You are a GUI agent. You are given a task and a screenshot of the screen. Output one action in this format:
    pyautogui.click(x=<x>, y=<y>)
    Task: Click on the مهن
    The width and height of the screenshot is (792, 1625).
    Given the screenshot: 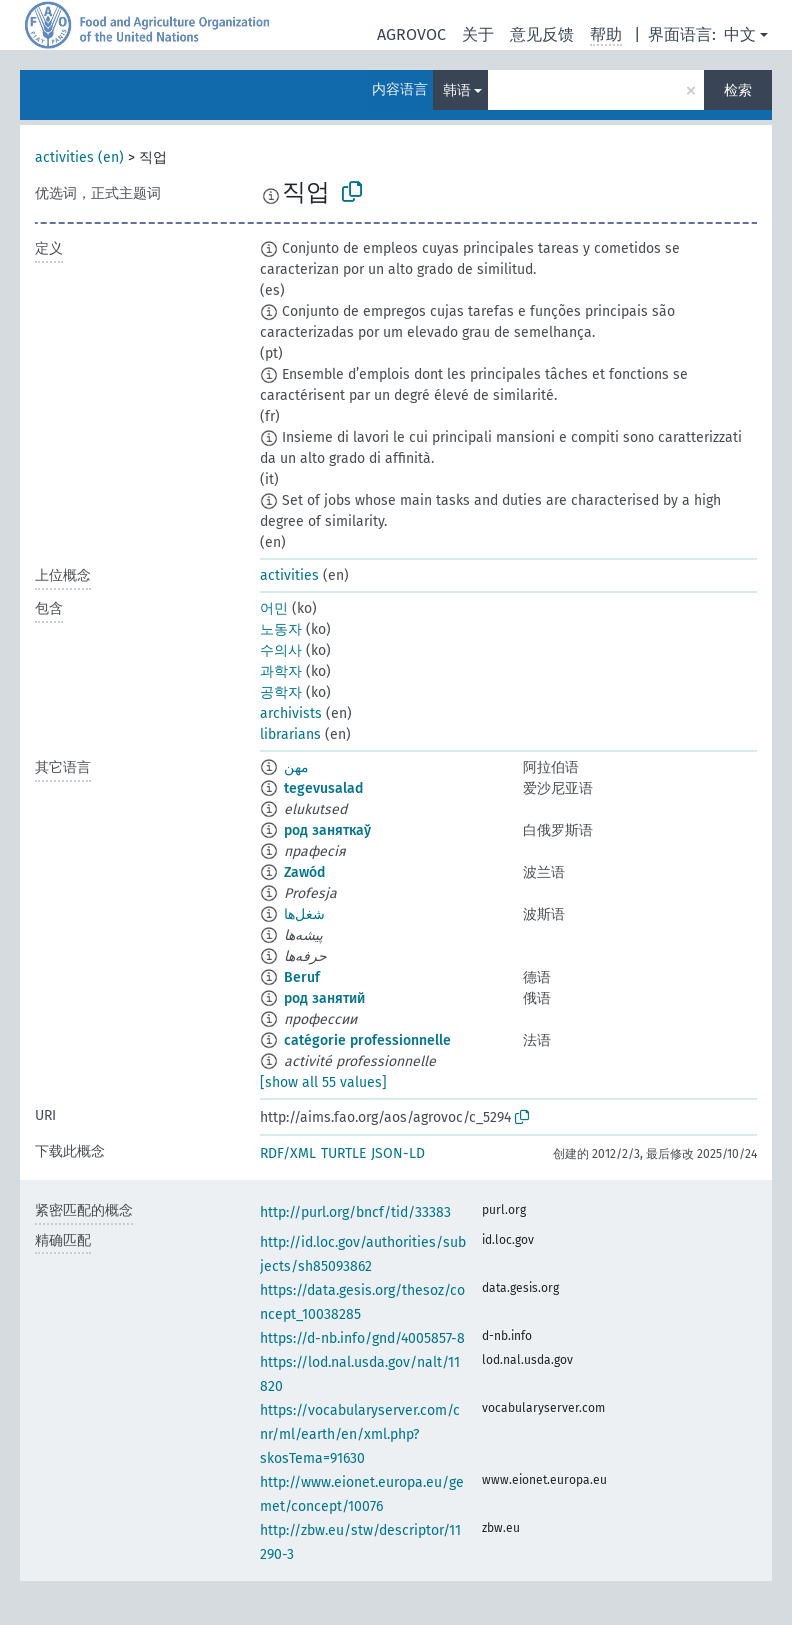 What is the action you would take?
    pyautogui.click(x=296, y=767)
    